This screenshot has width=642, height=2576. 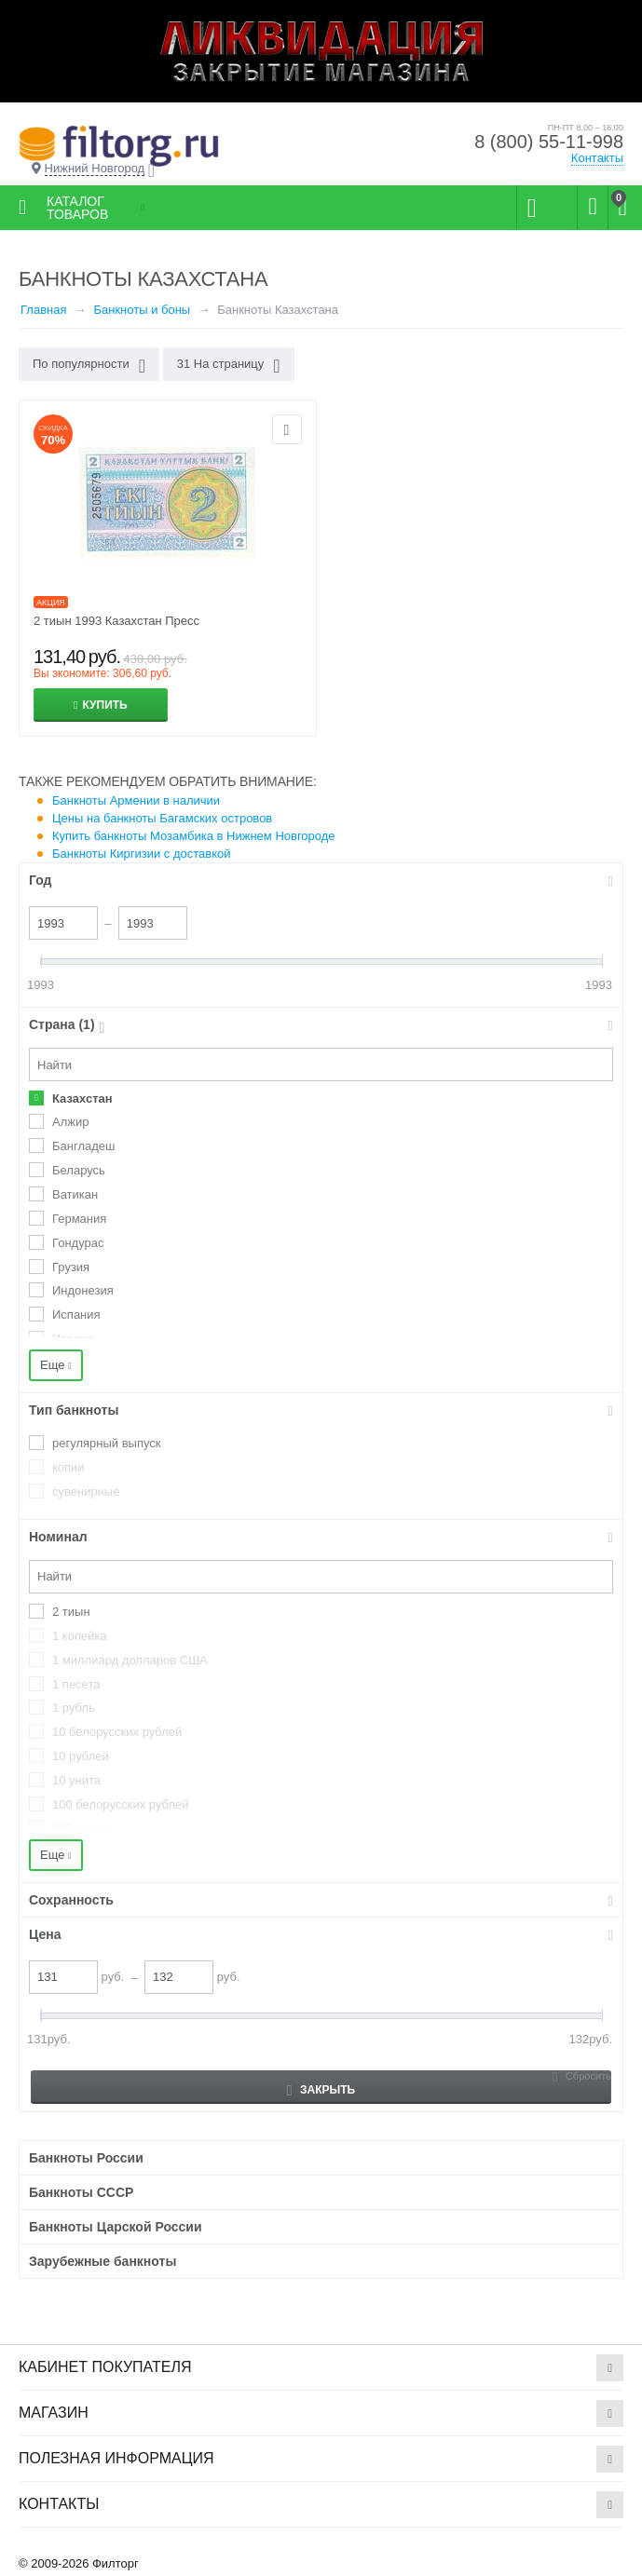 I want to click on Ватикан, so click(x=75, y=1194).